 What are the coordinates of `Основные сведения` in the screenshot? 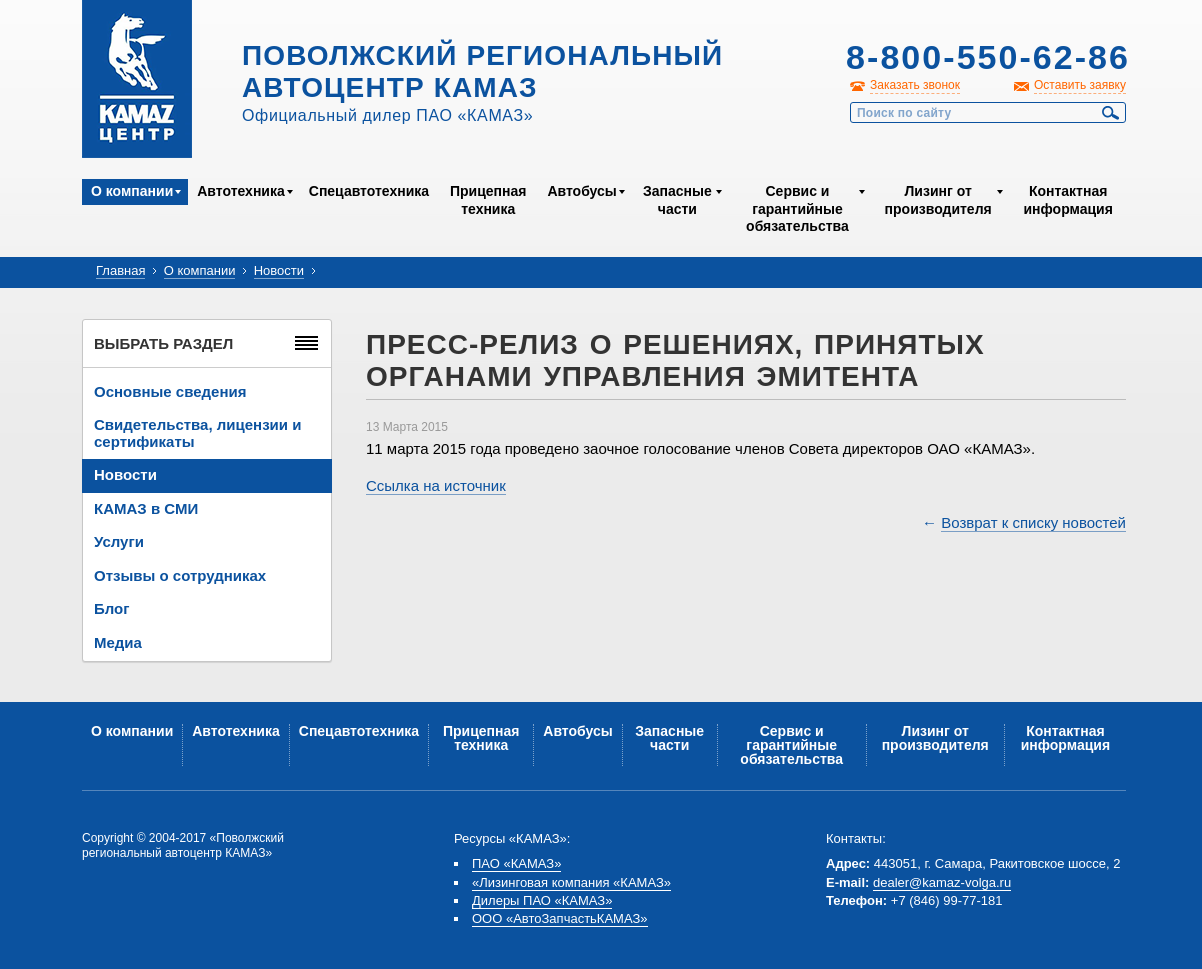 It's located at (170, 391).